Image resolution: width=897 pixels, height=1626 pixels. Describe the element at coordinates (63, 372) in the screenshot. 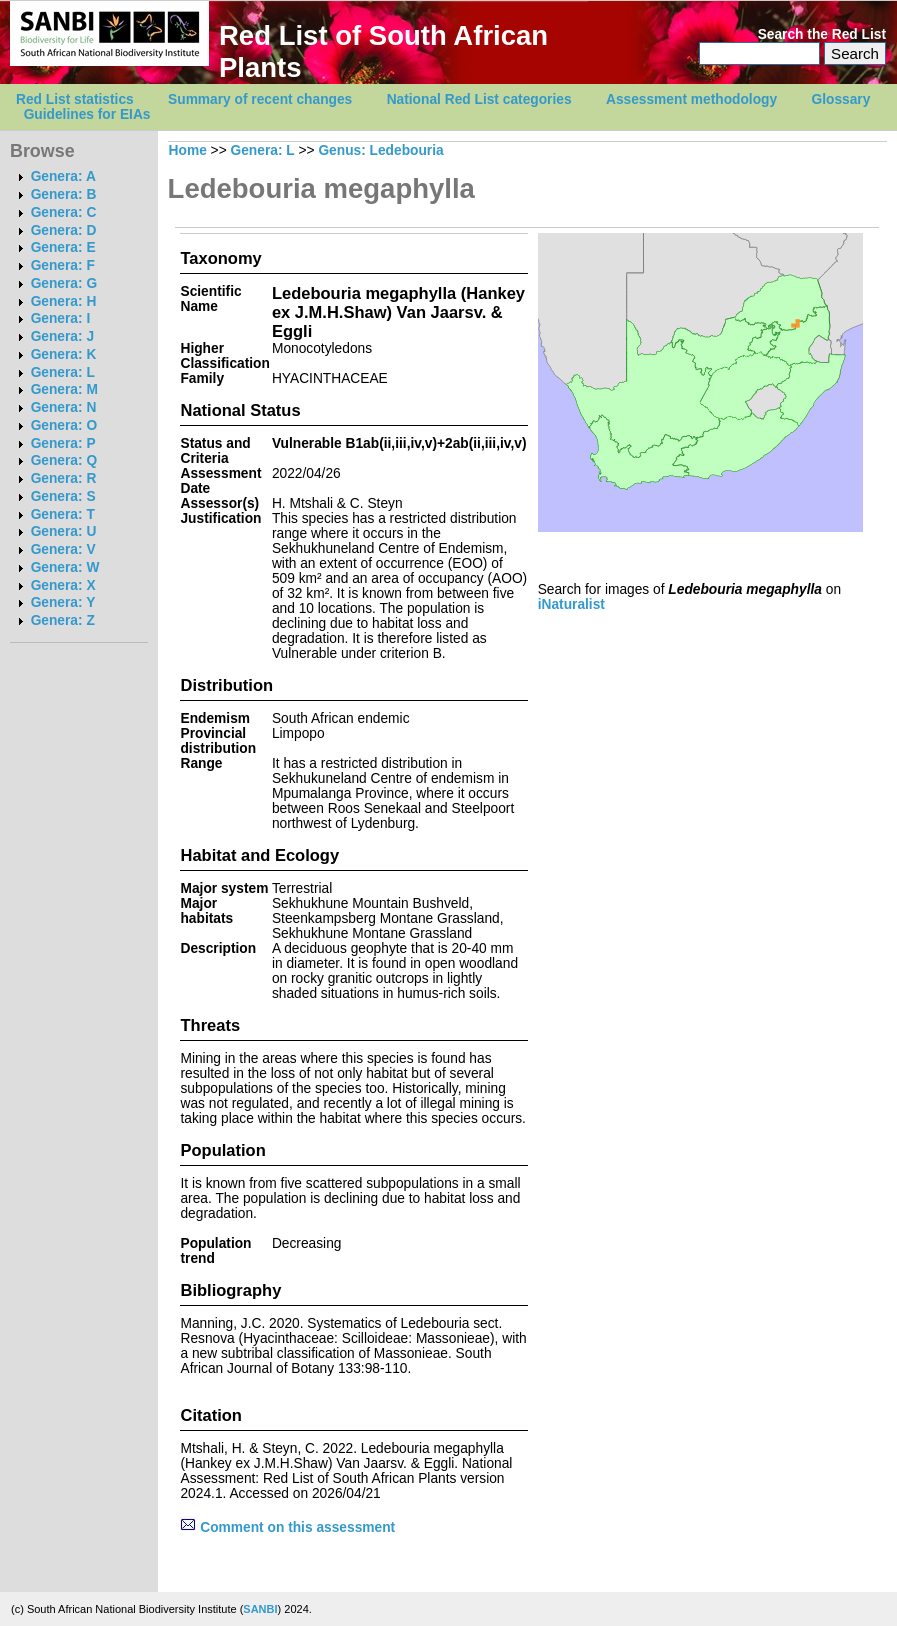

I see `Genera: L` at that location.